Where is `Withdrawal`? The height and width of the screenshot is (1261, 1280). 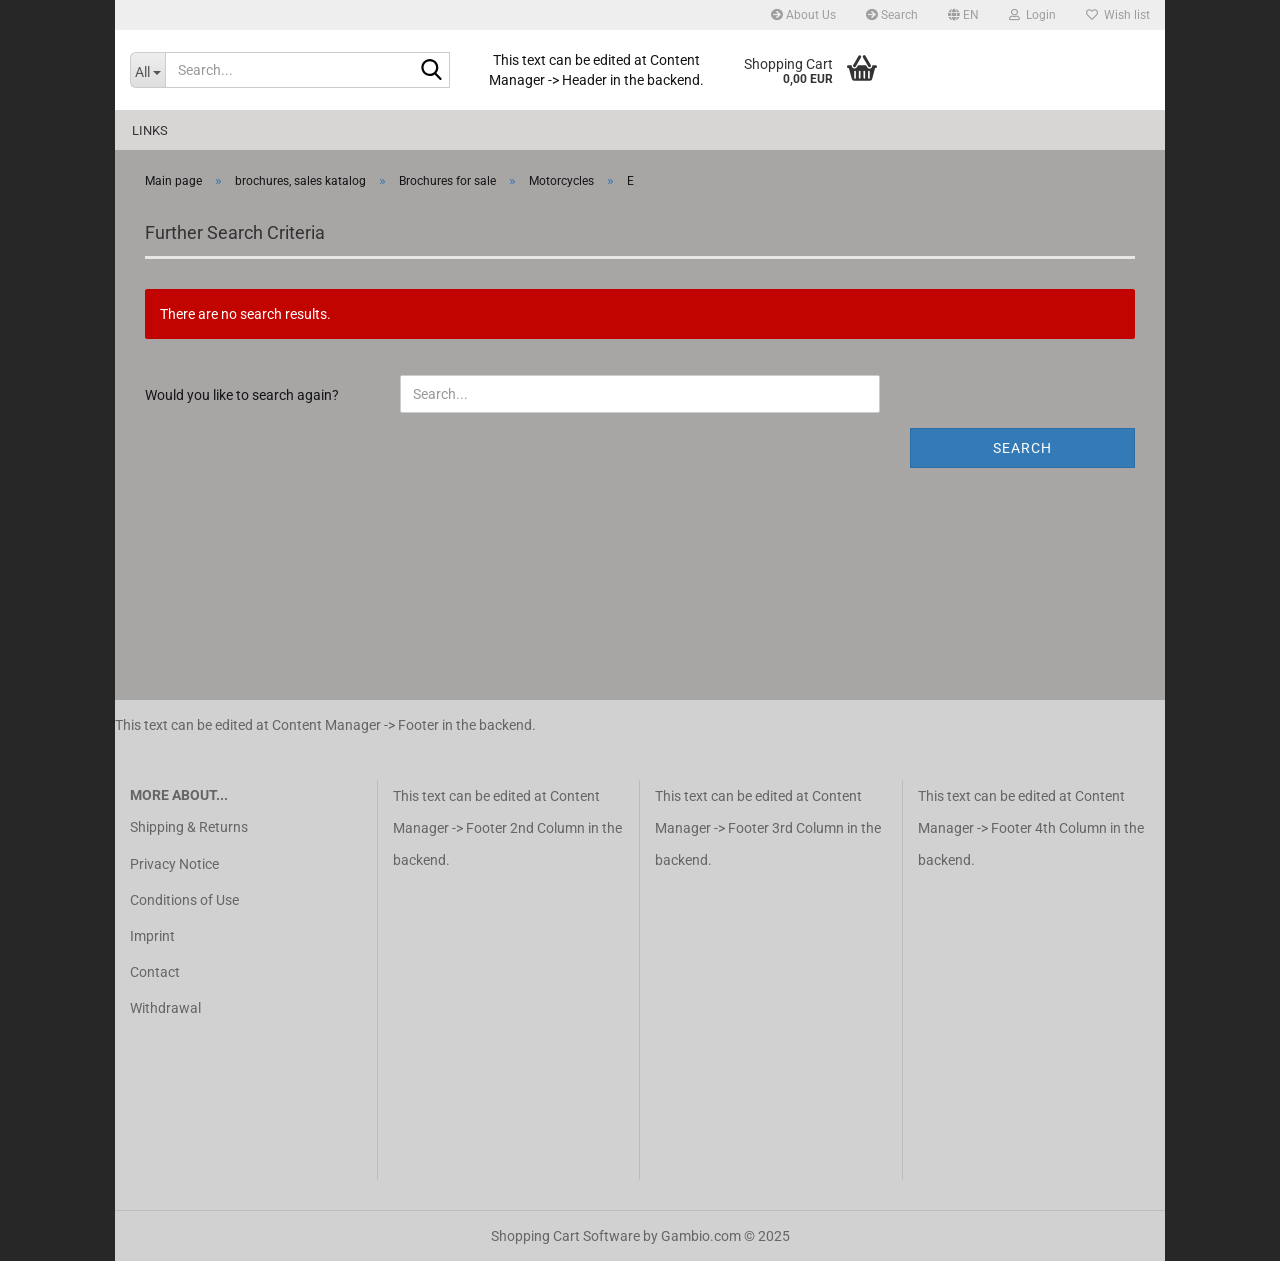
Withdrawal is located at coordinates (165, 1008).